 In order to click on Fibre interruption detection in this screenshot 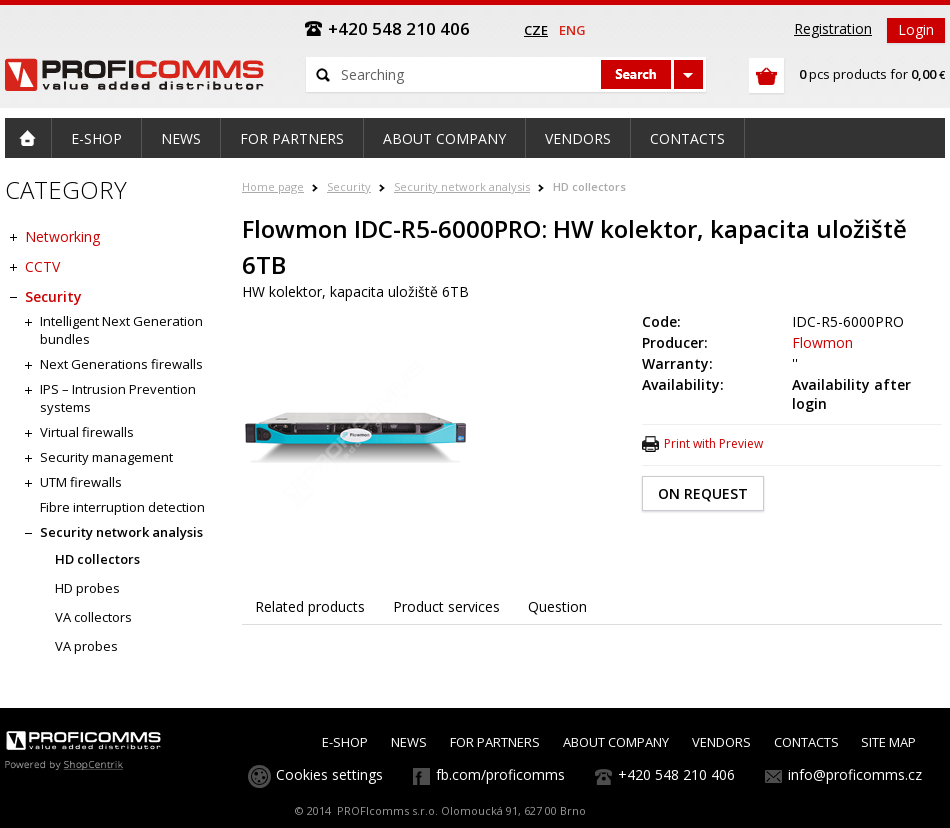, I will do `click(122, 507)`.